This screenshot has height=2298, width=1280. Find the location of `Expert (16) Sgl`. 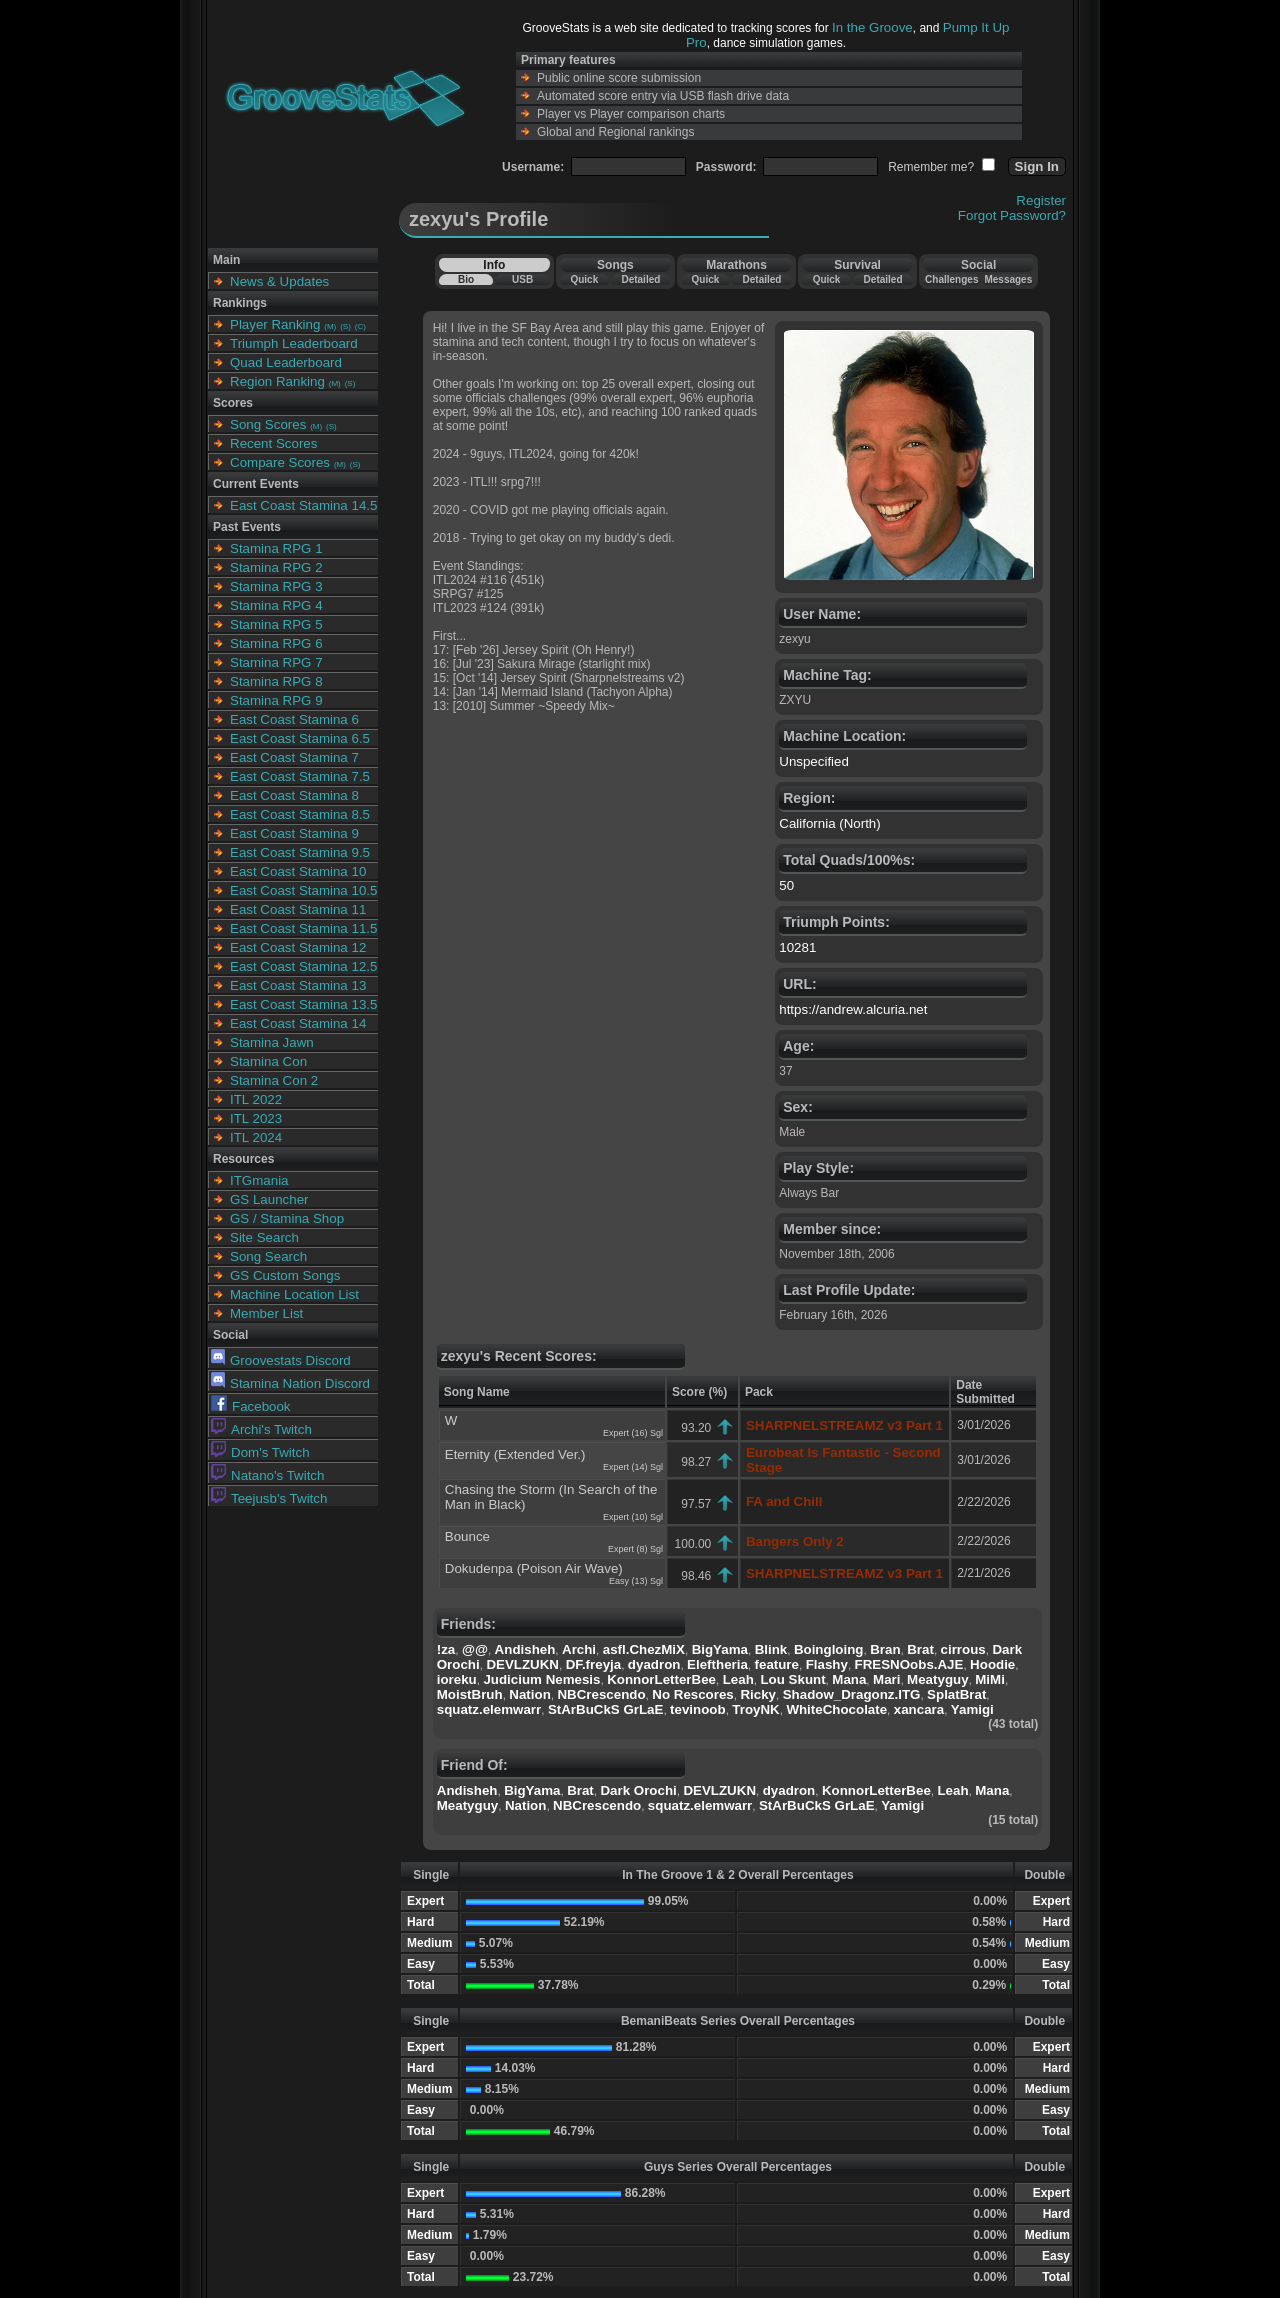

Expert (16) Sgl is located at coordinates (633, 1433).